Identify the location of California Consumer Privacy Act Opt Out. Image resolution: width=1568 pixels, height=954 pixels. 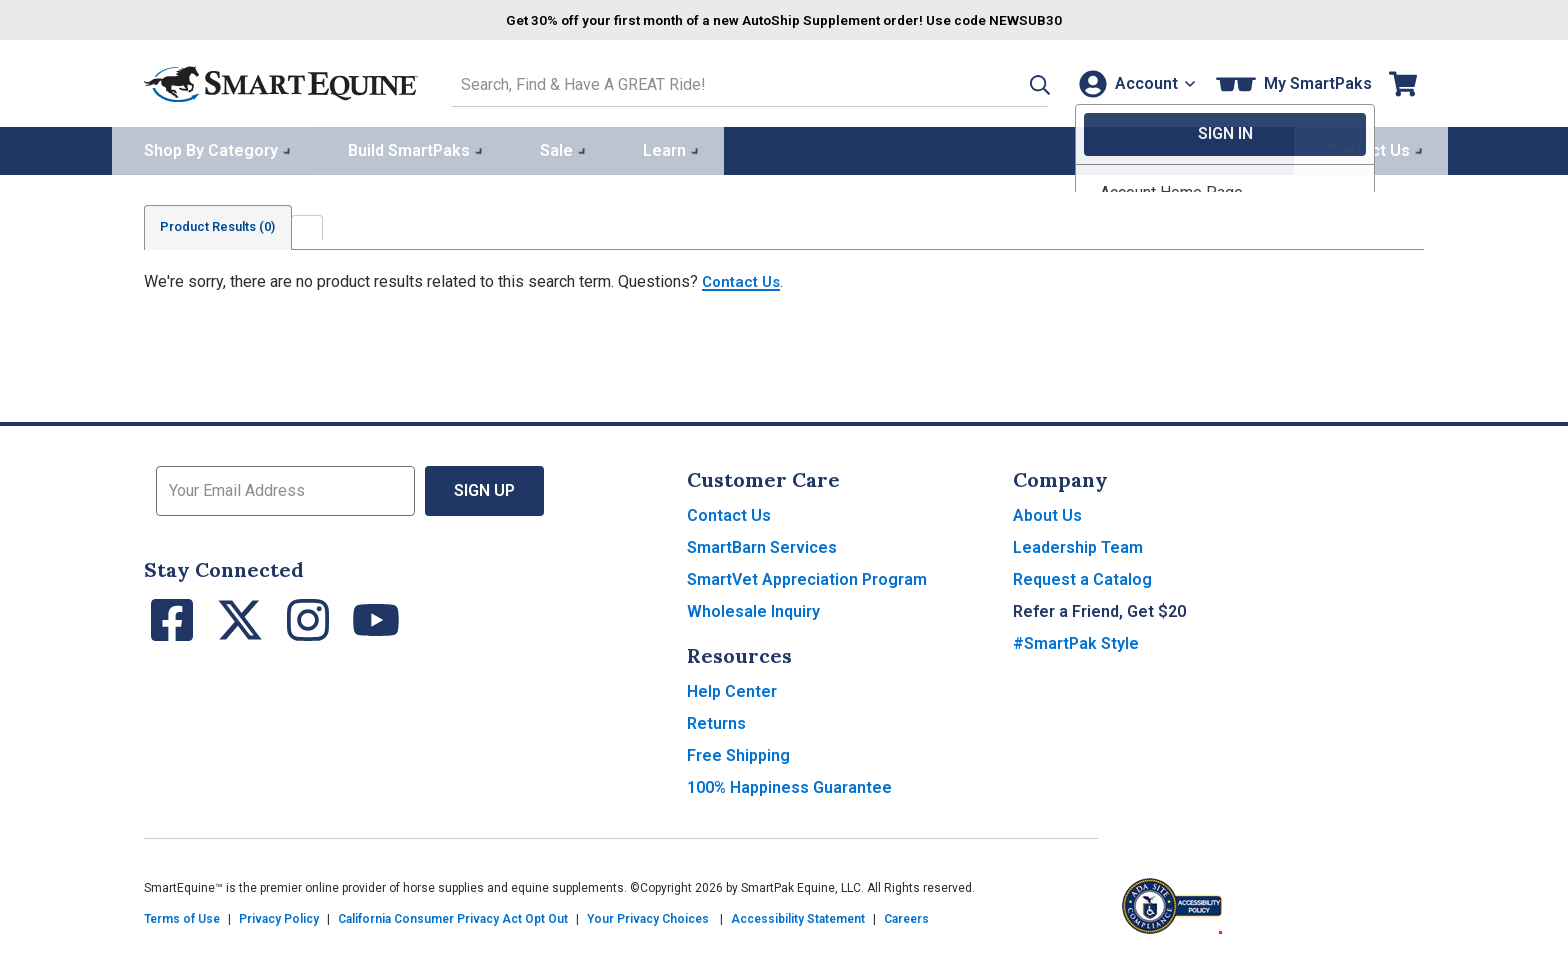
(453, 916).